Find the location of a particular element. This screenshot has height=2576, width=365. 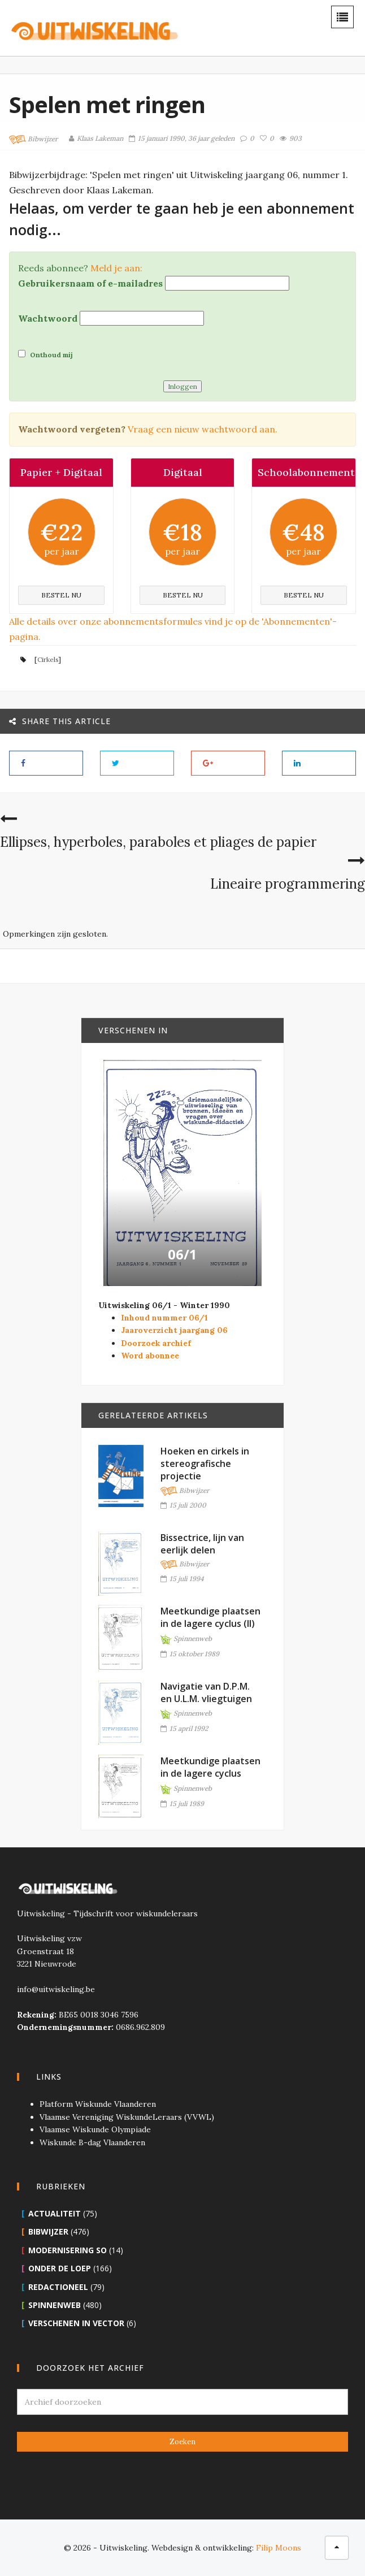

Hoeken en cirkels in stereografische projectie is located at coordinates (204, 1464).